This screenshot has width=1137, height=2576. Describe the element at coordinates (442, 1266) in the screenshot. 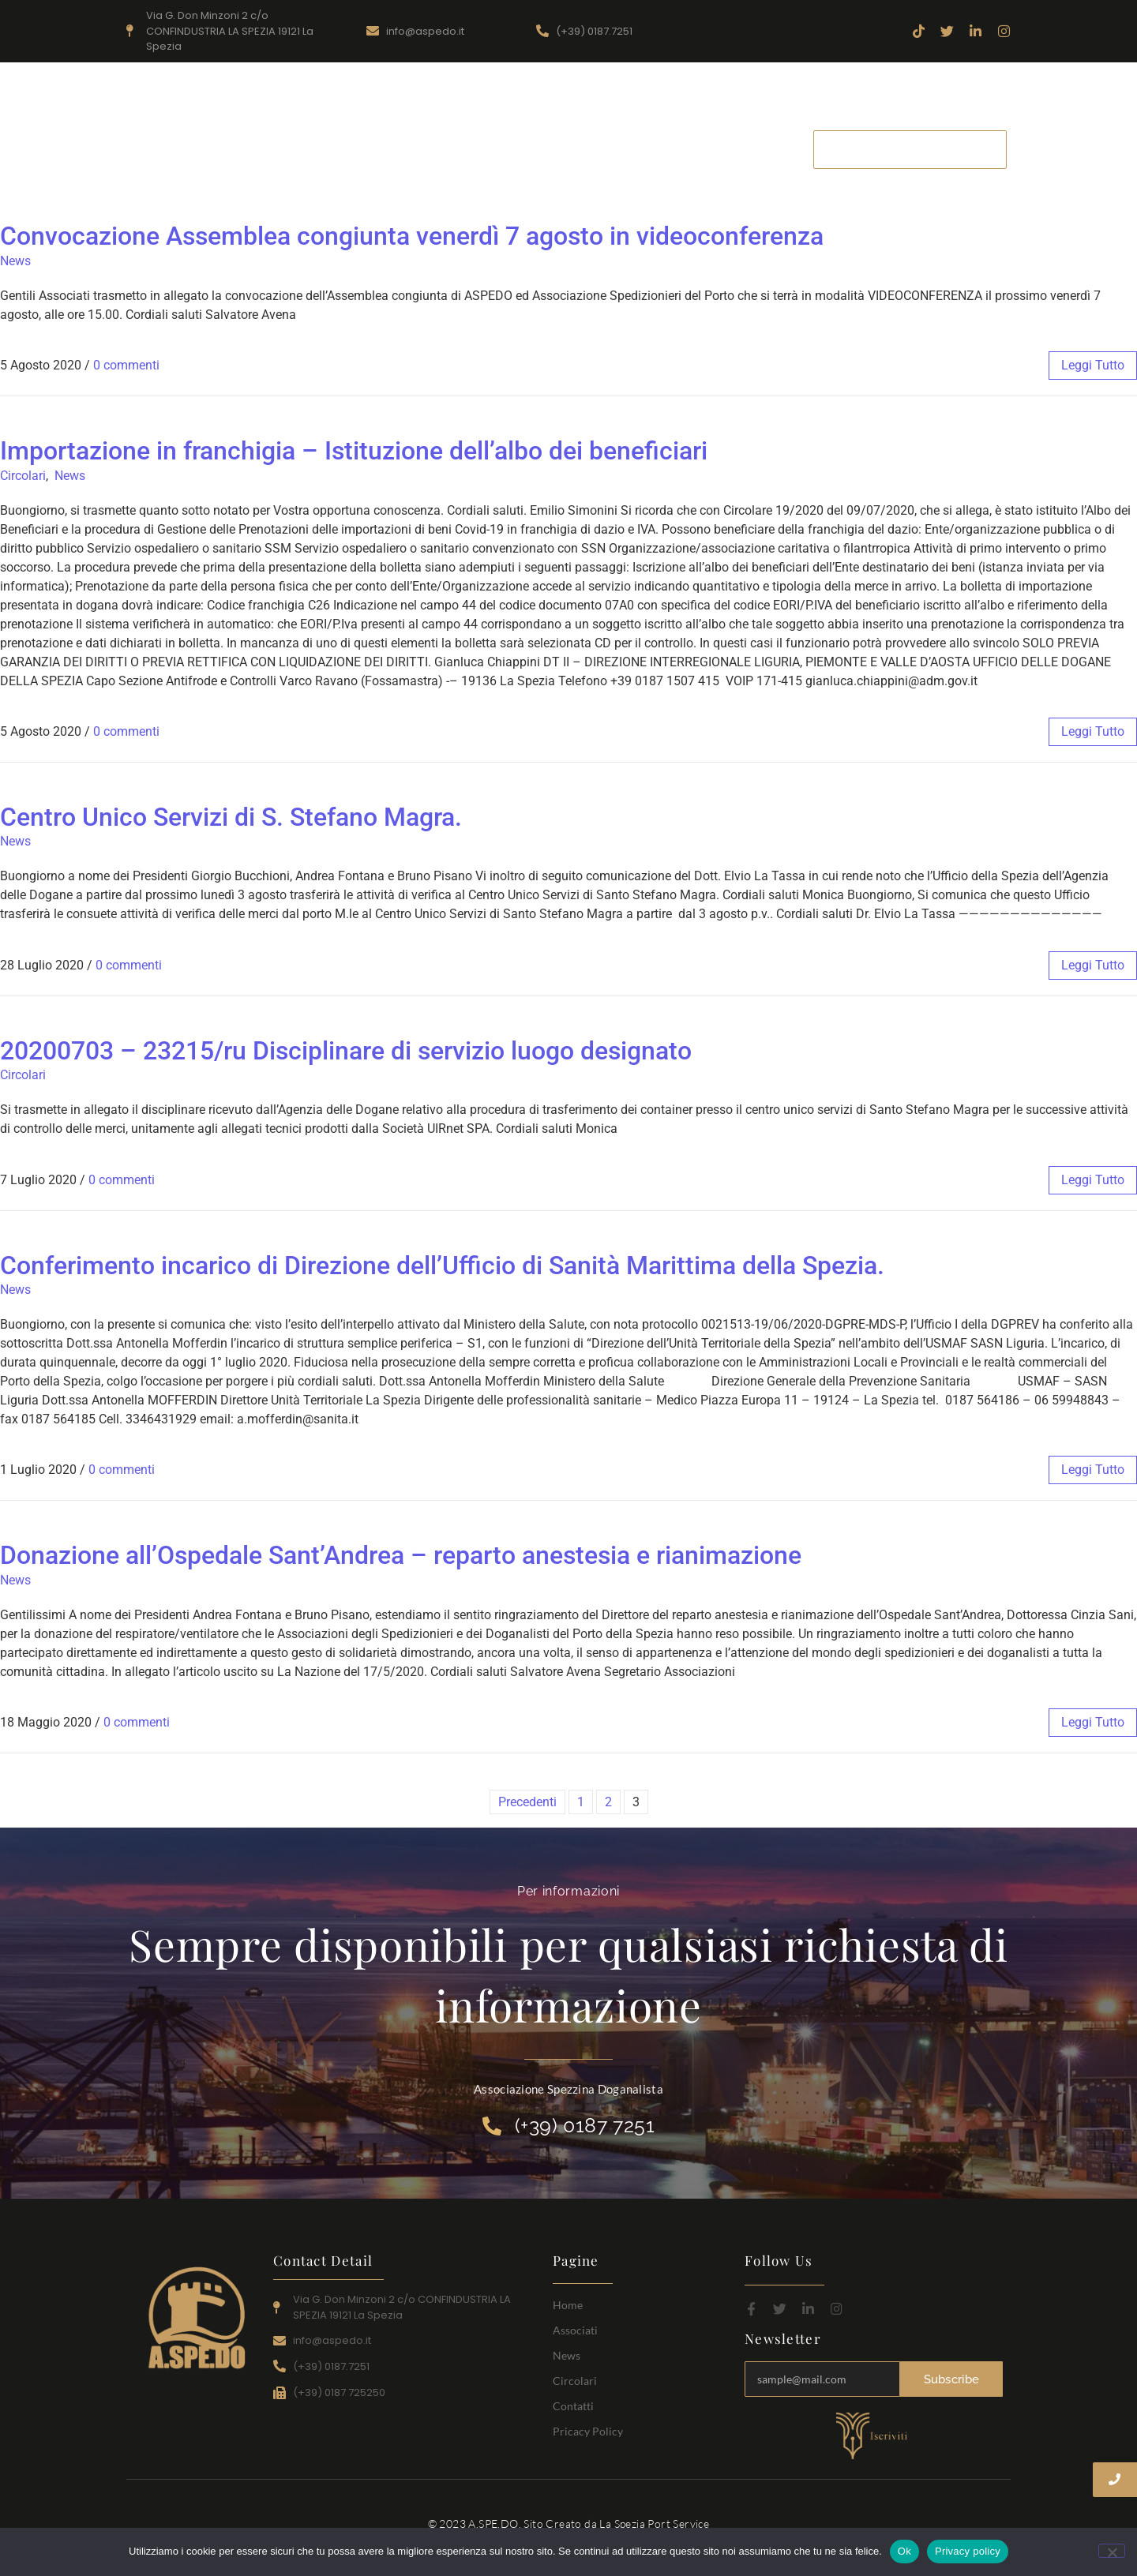

I see `Conferimento incarico di Direzione dell’Ufficio di Sanità Marittima della Spezia.` at that location.